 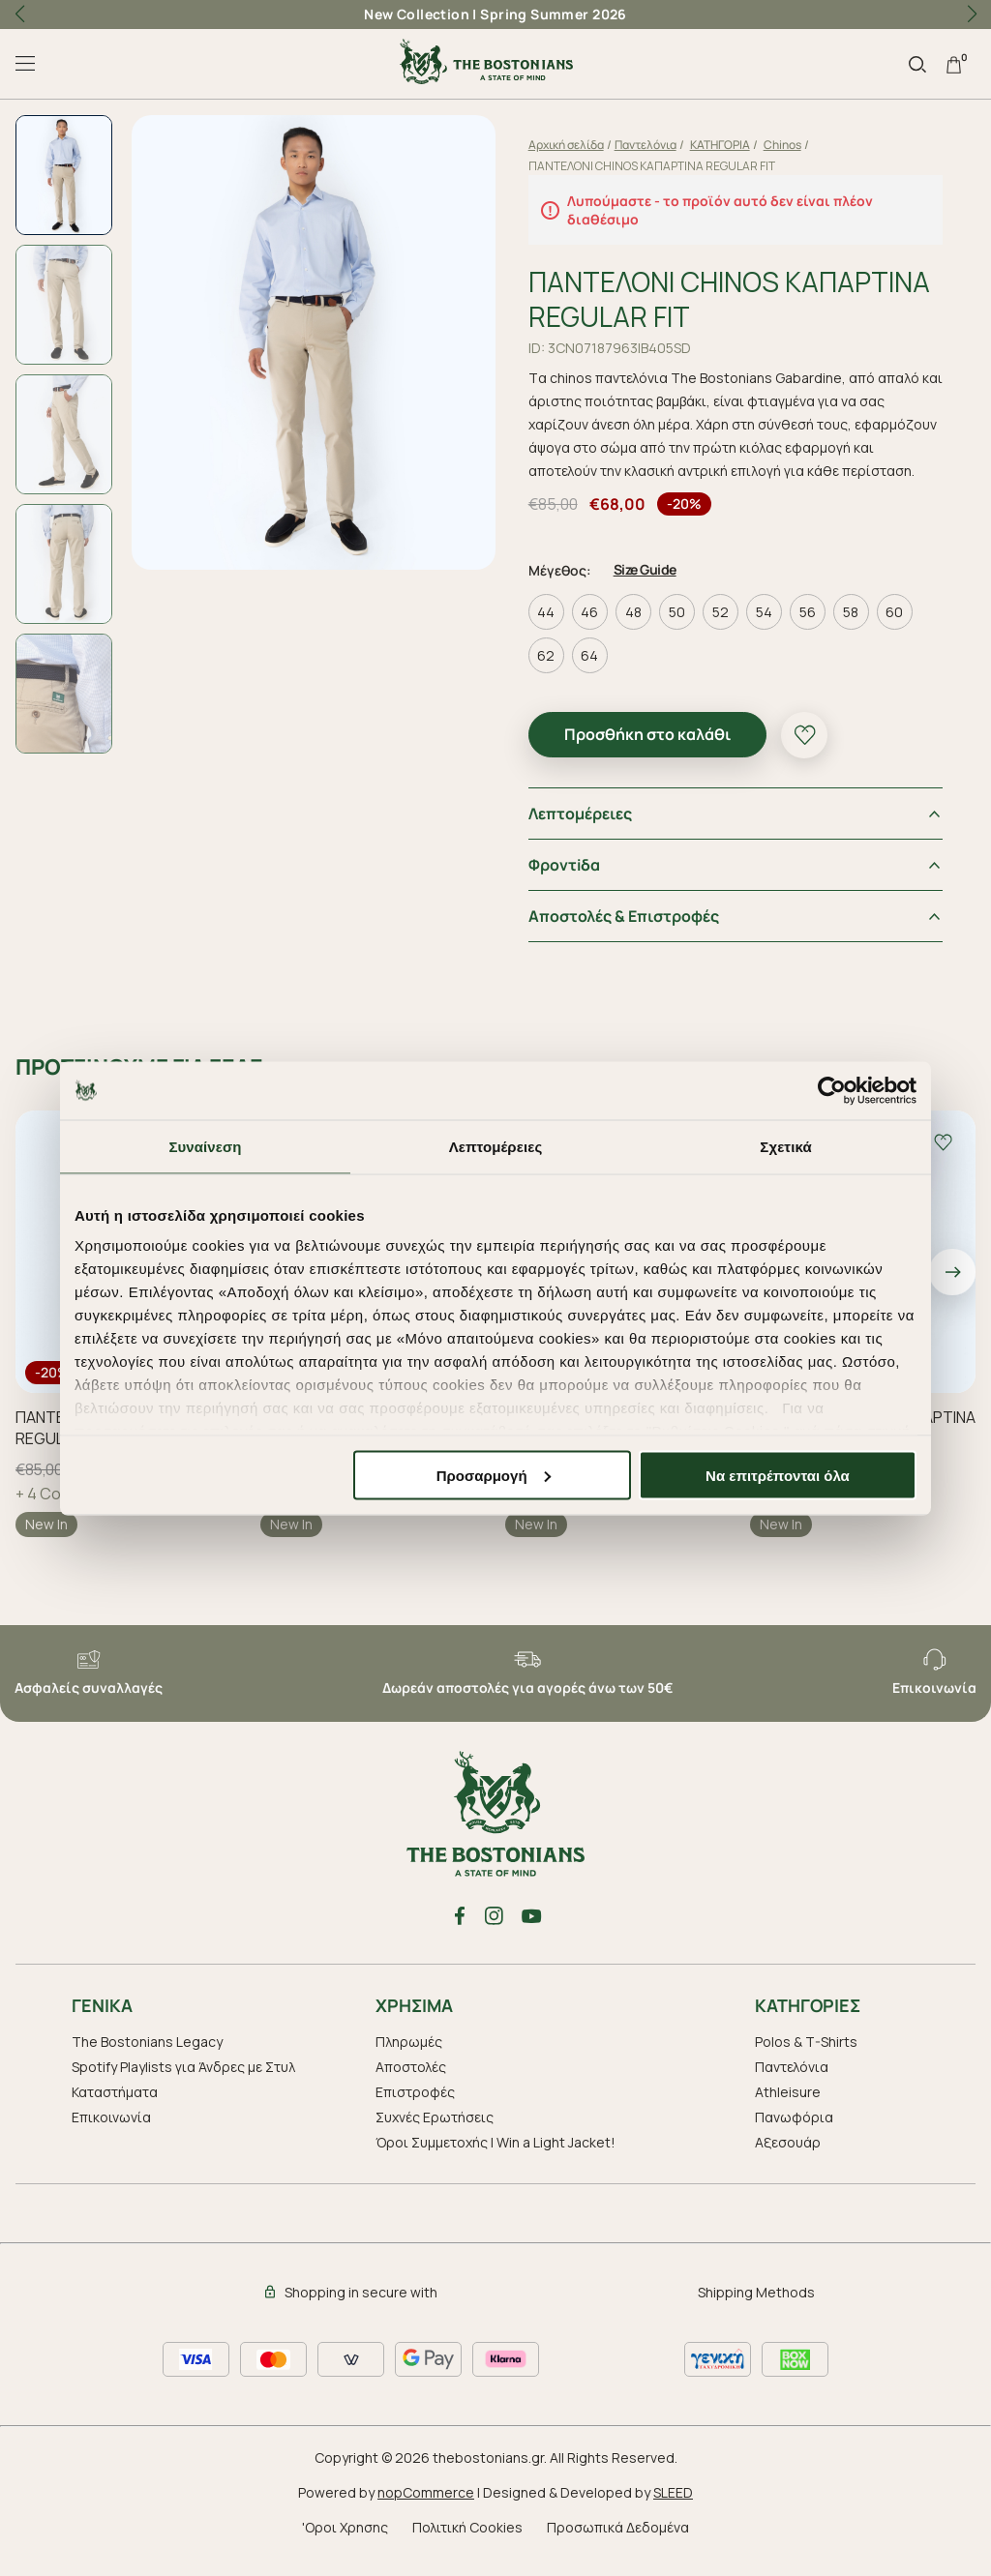 I want to click on Να επιτρέπονται όλα, so click(x=778, y=1474).